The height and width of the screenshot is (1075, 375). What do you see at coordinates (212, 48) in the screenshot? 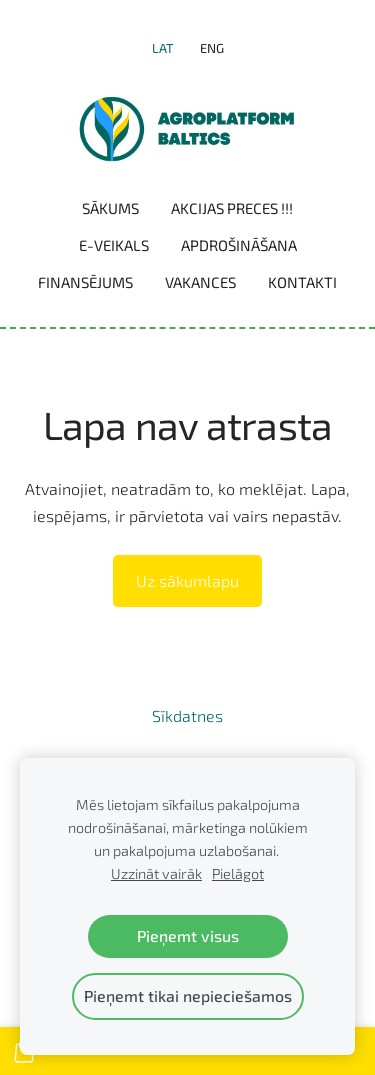
I see `ENG [menuitem]` at bounding box center [212, 48].